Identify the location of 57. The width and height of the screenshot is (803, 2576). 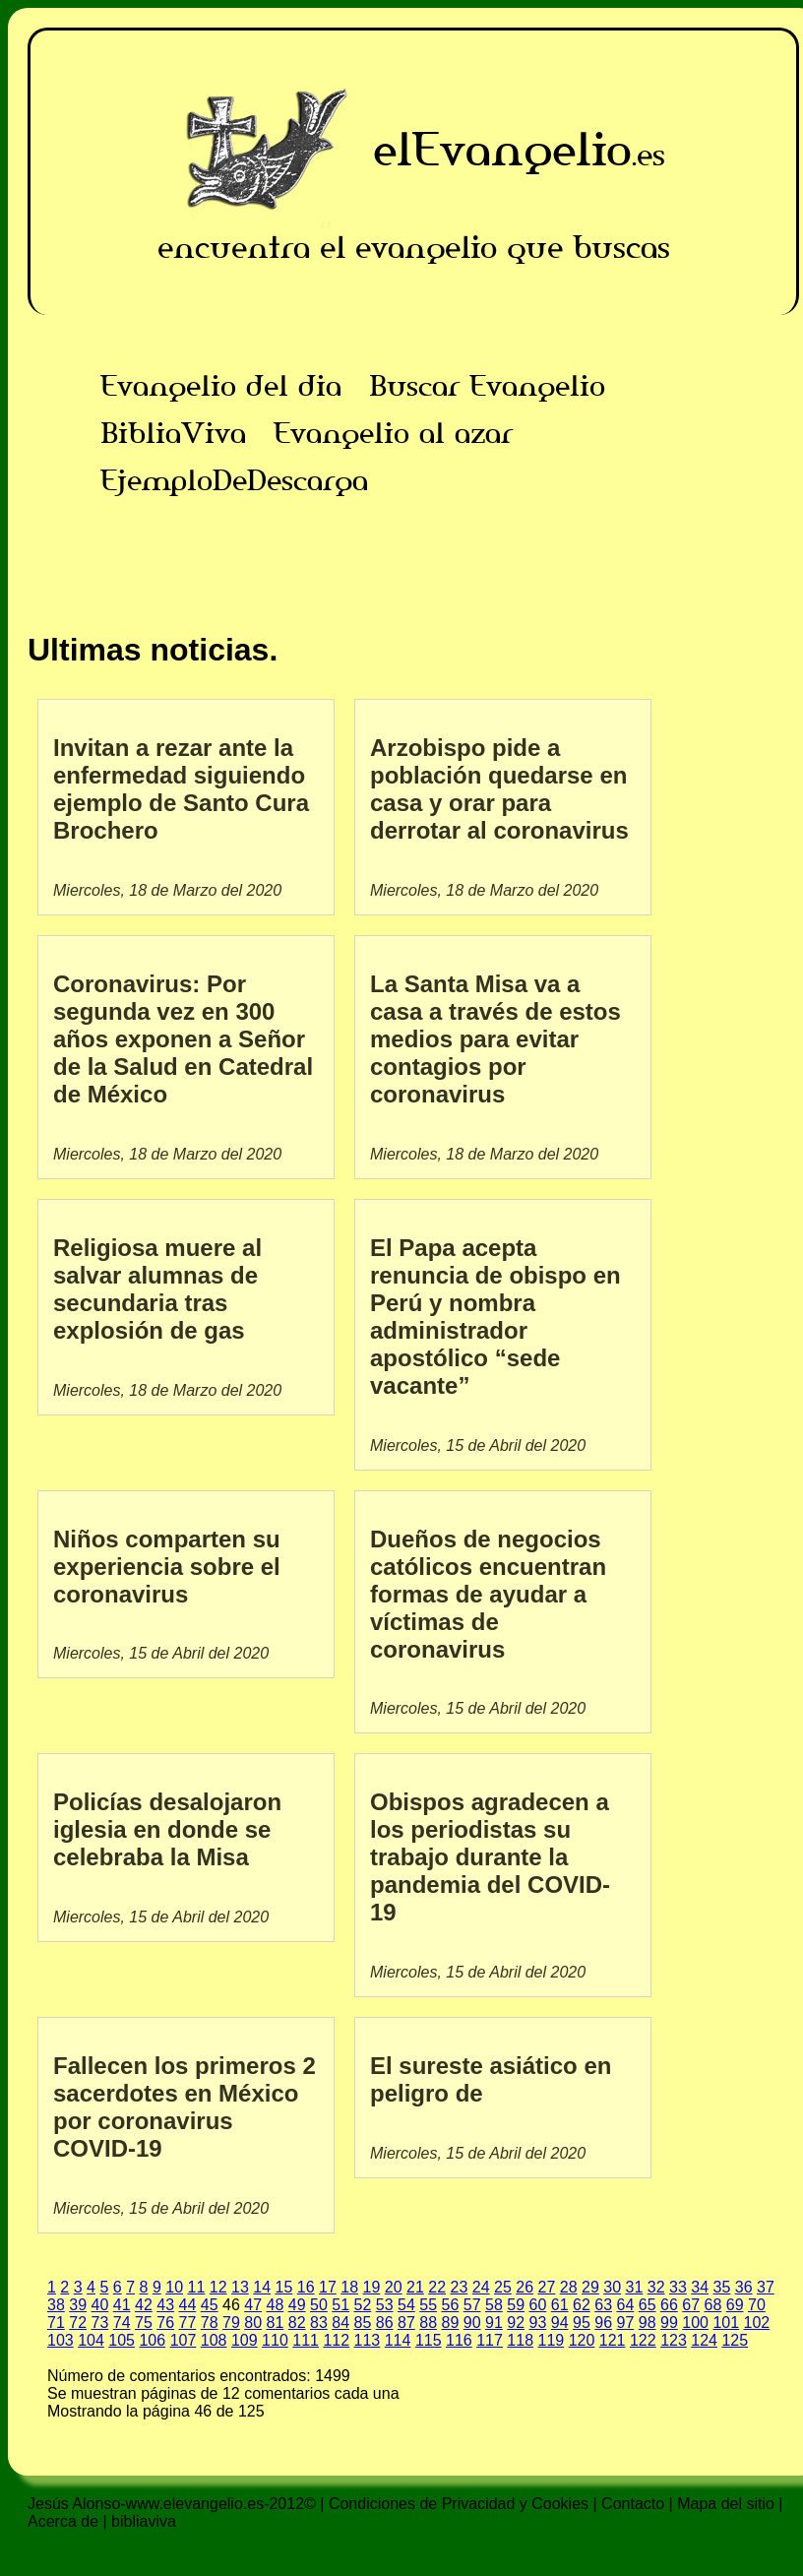
(472, 2304).